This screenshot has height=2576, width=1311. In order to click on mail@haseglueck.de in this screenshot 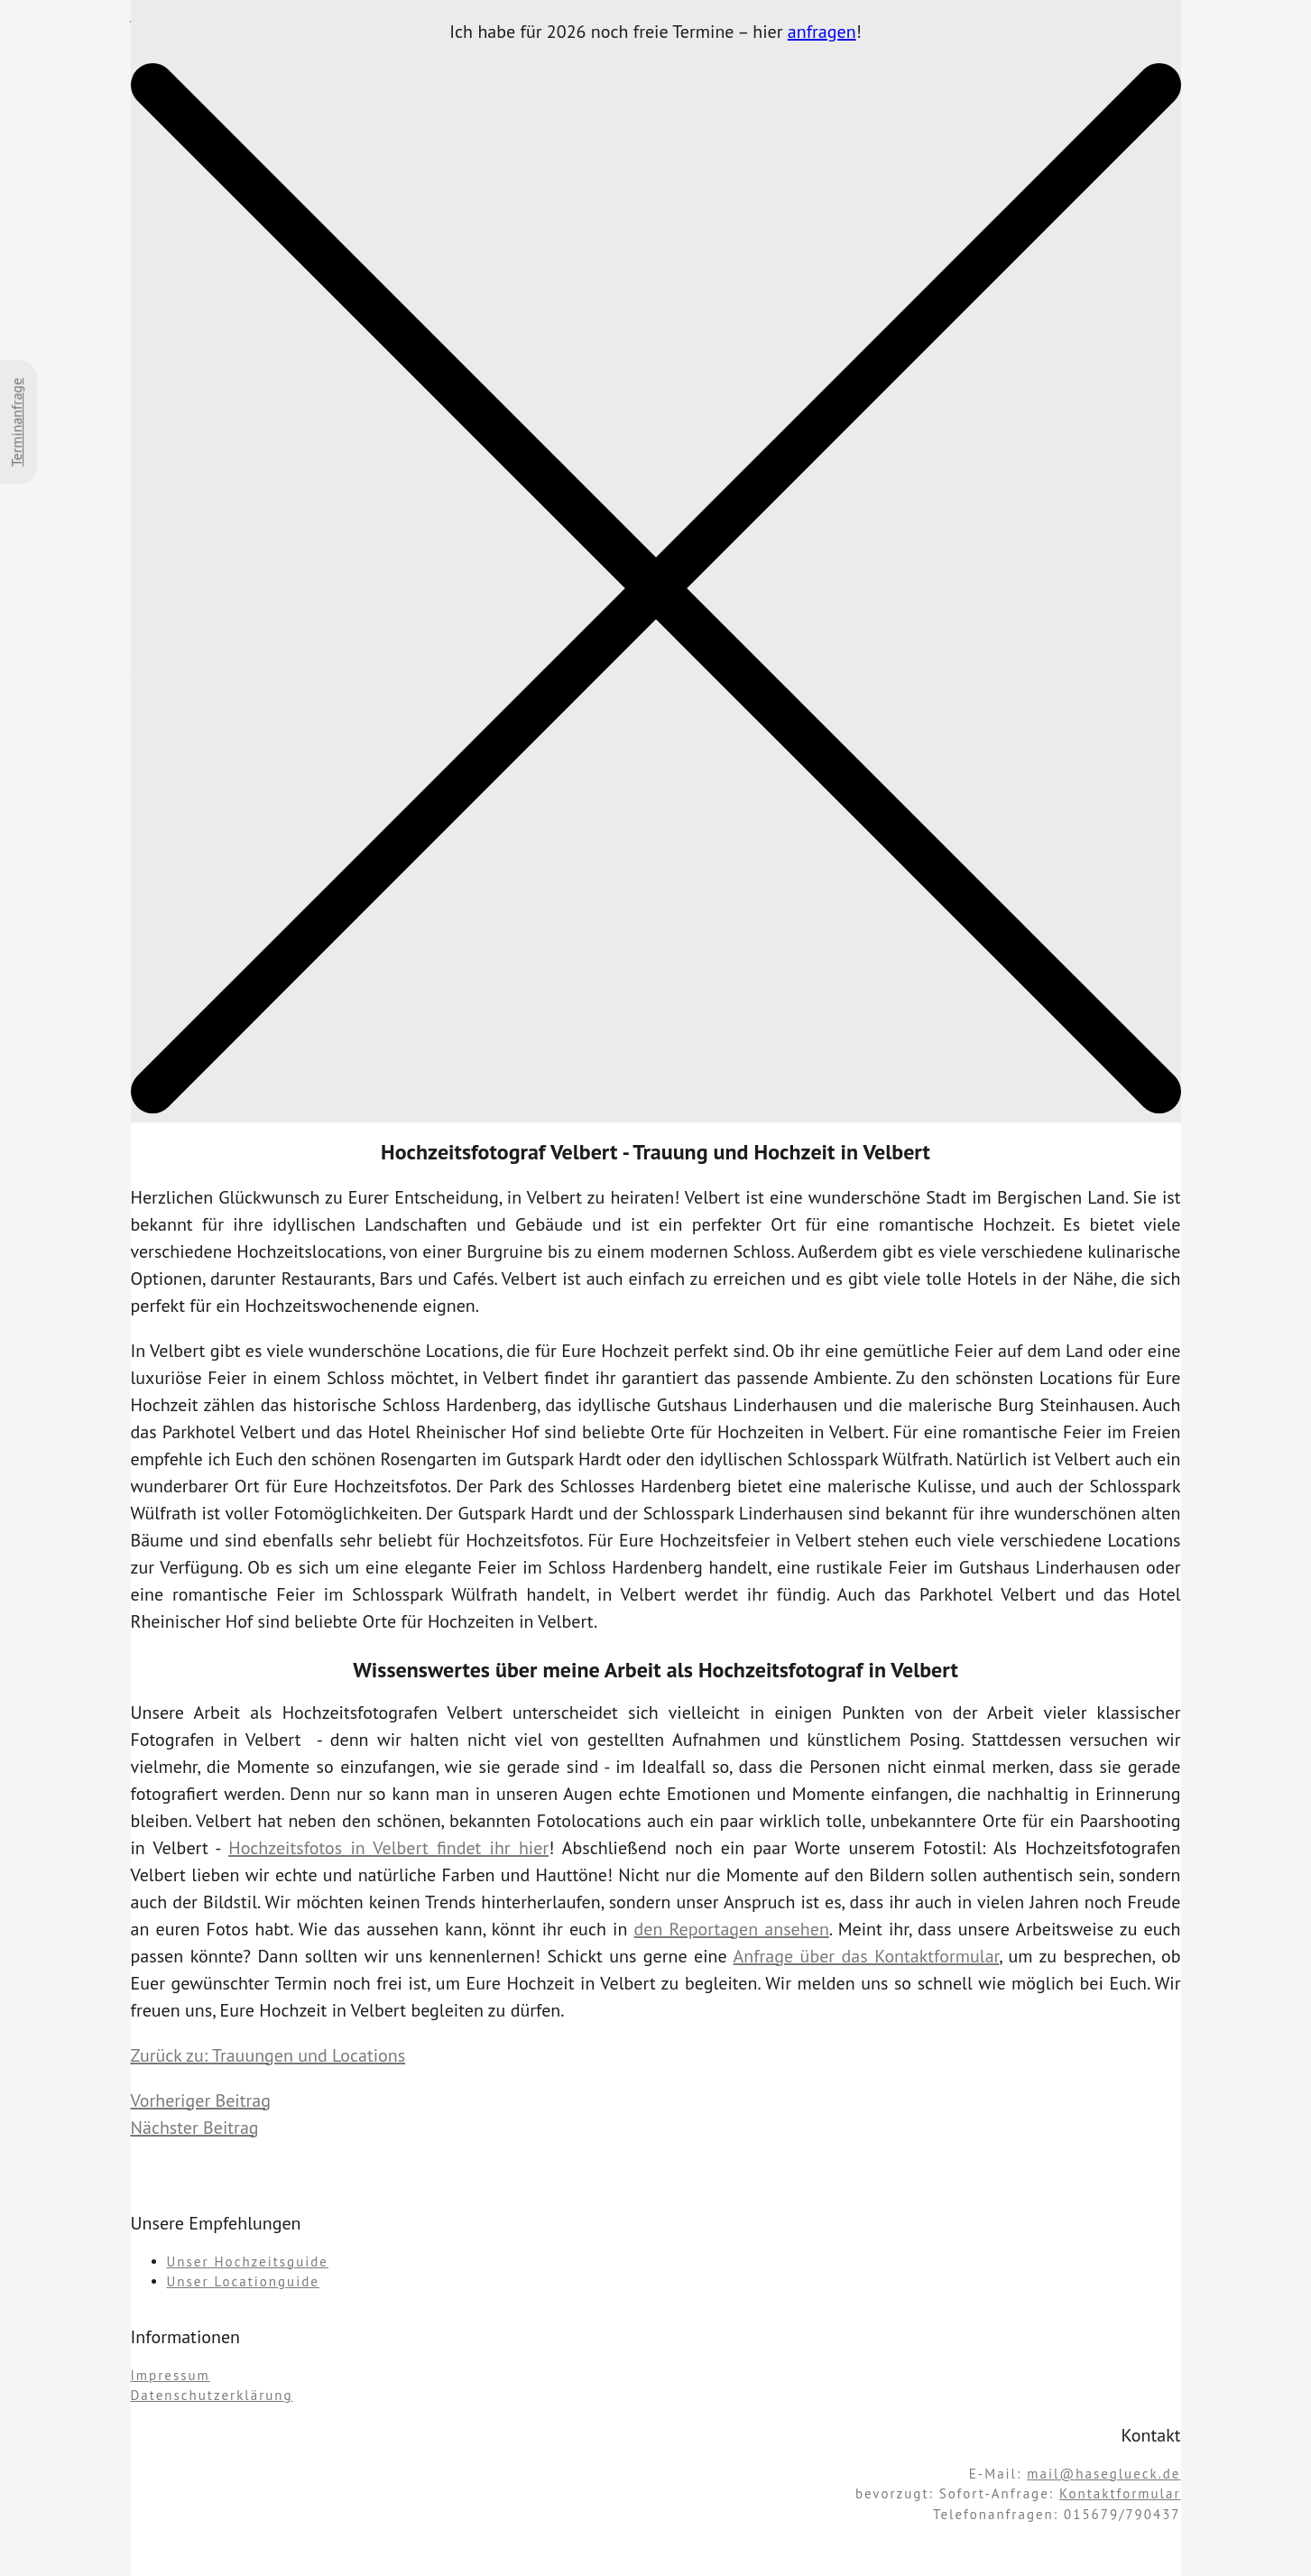, I will do `click(1103, 2473)`.